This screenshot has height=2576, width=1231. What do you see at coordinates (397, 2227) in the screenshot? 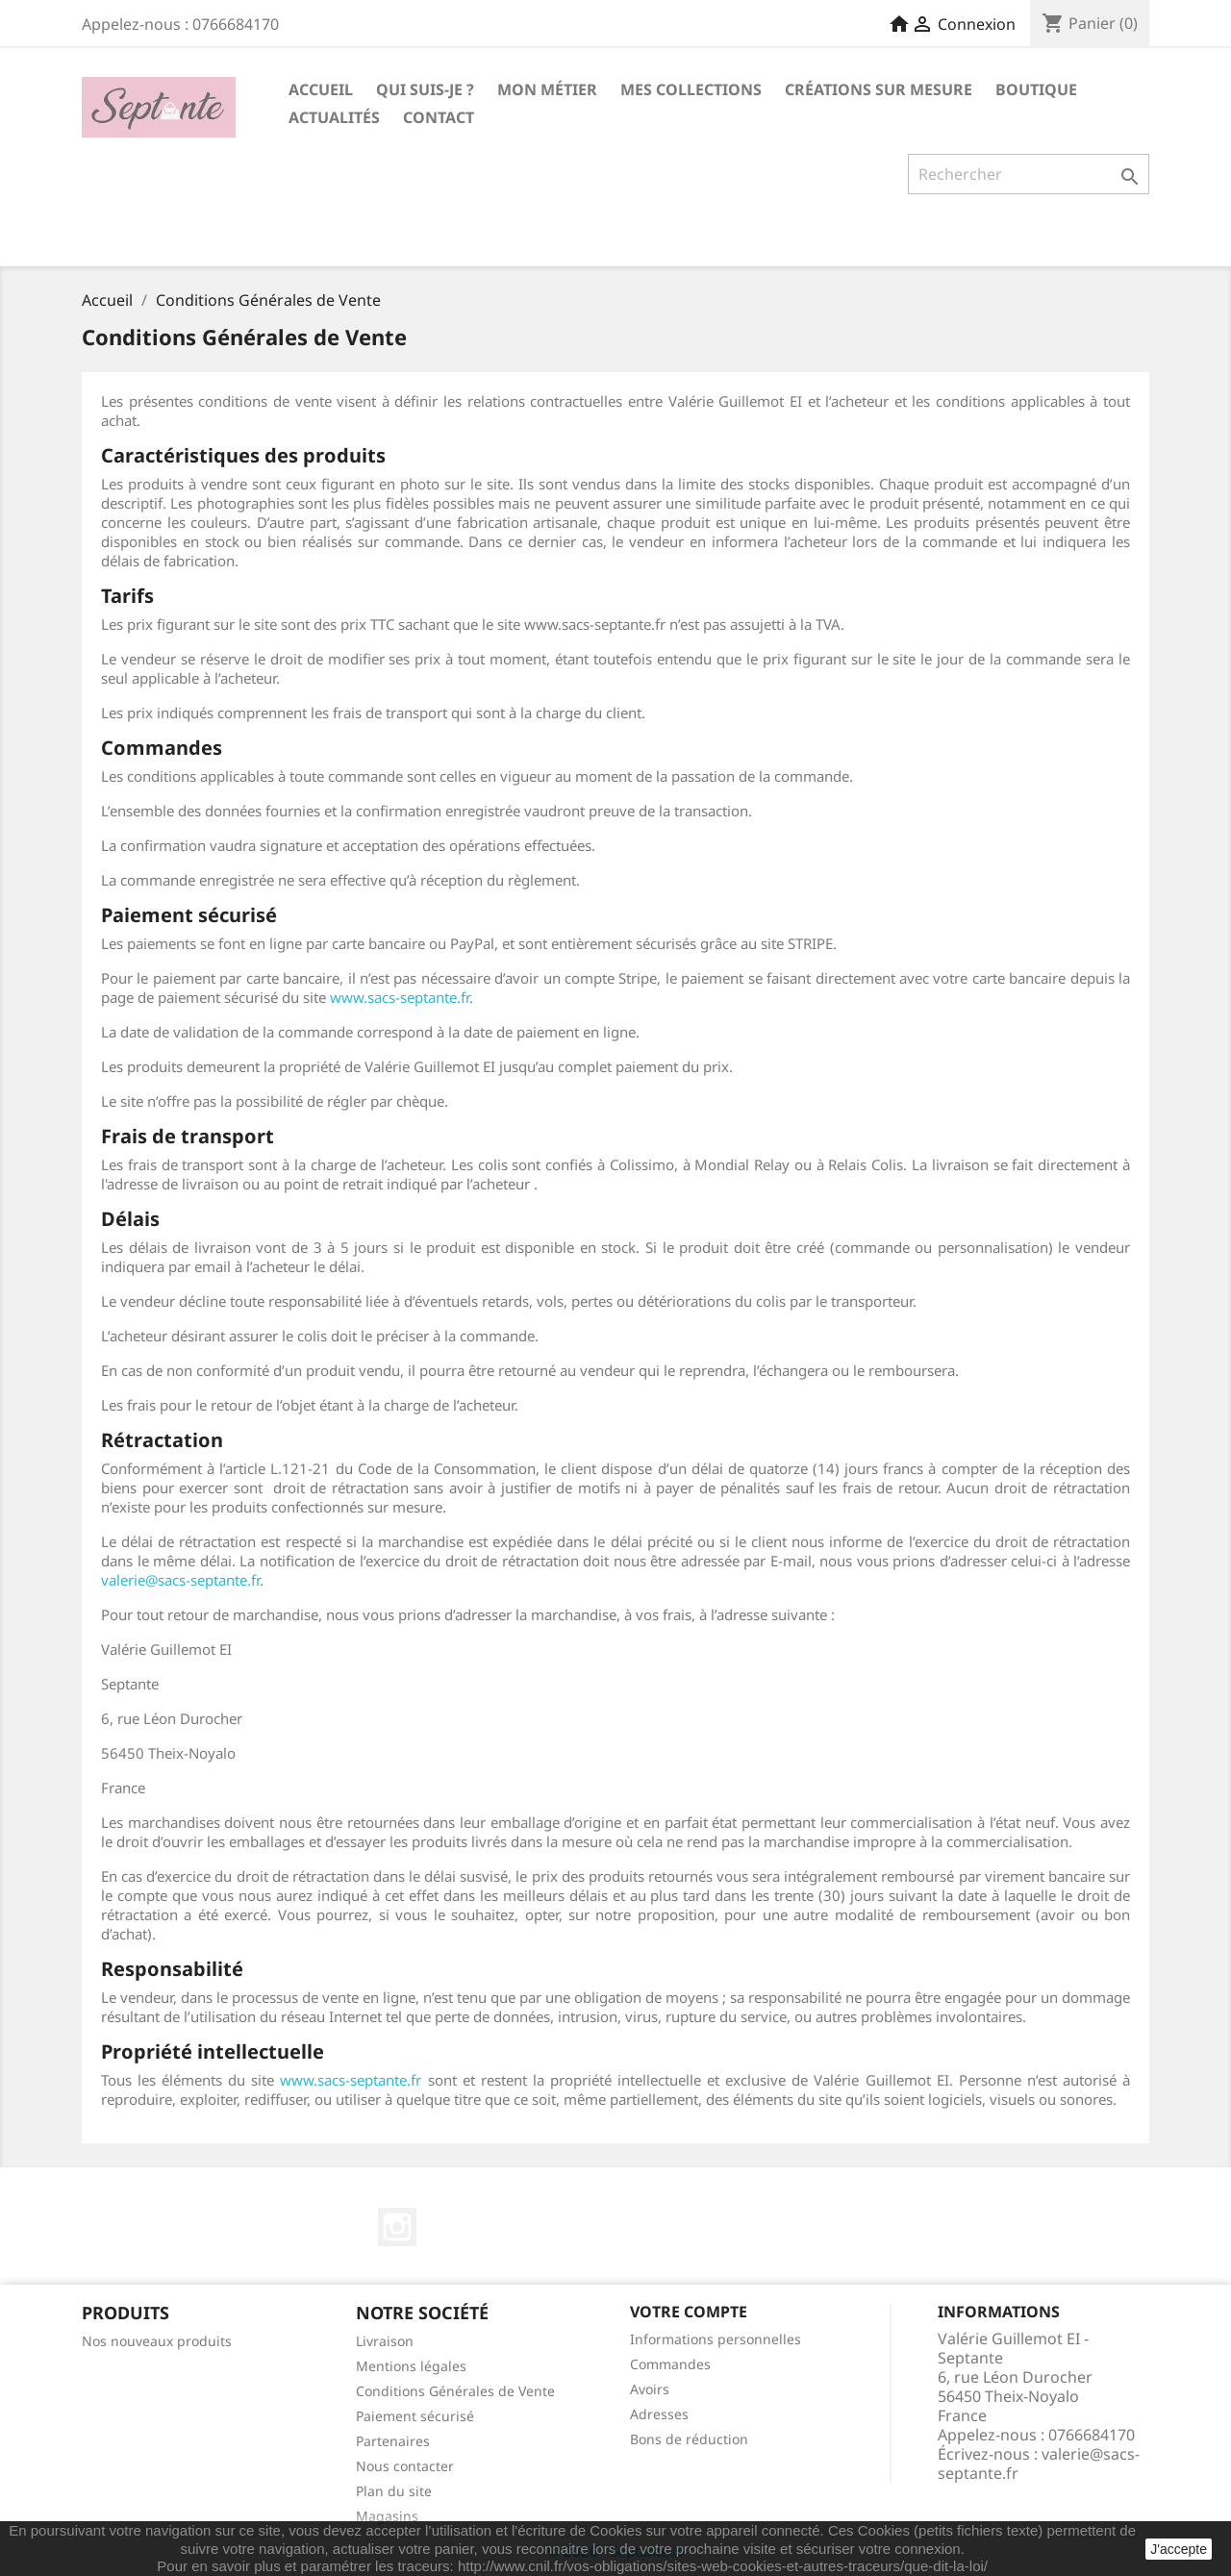
I see `Instagram` at bounding box center [397, 2227].